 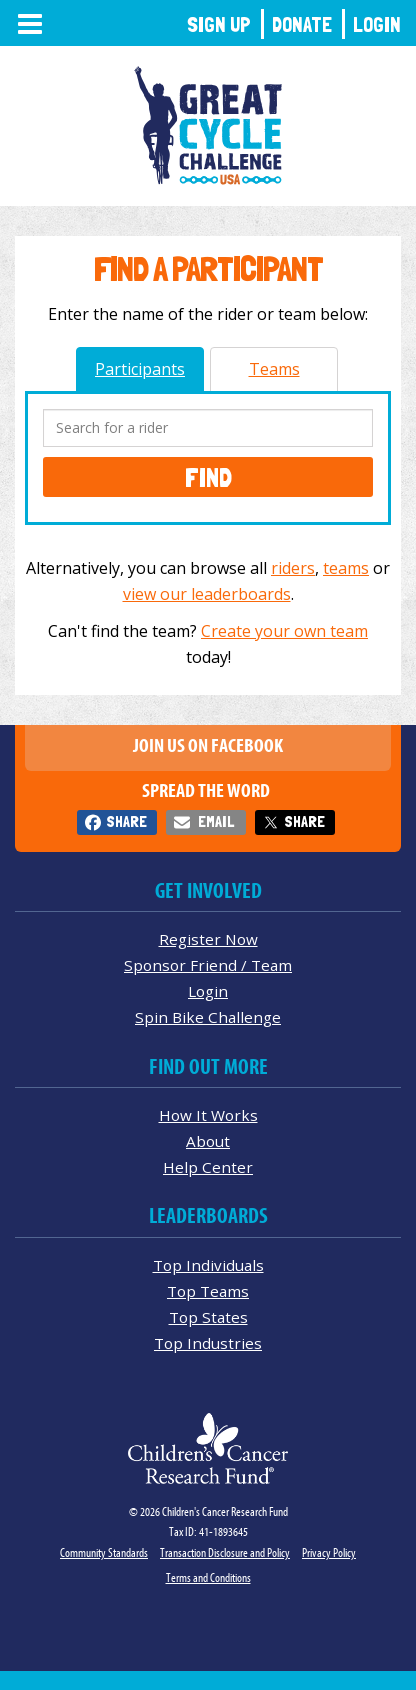 I want to click on Register Now, so click(x=208, y=939).